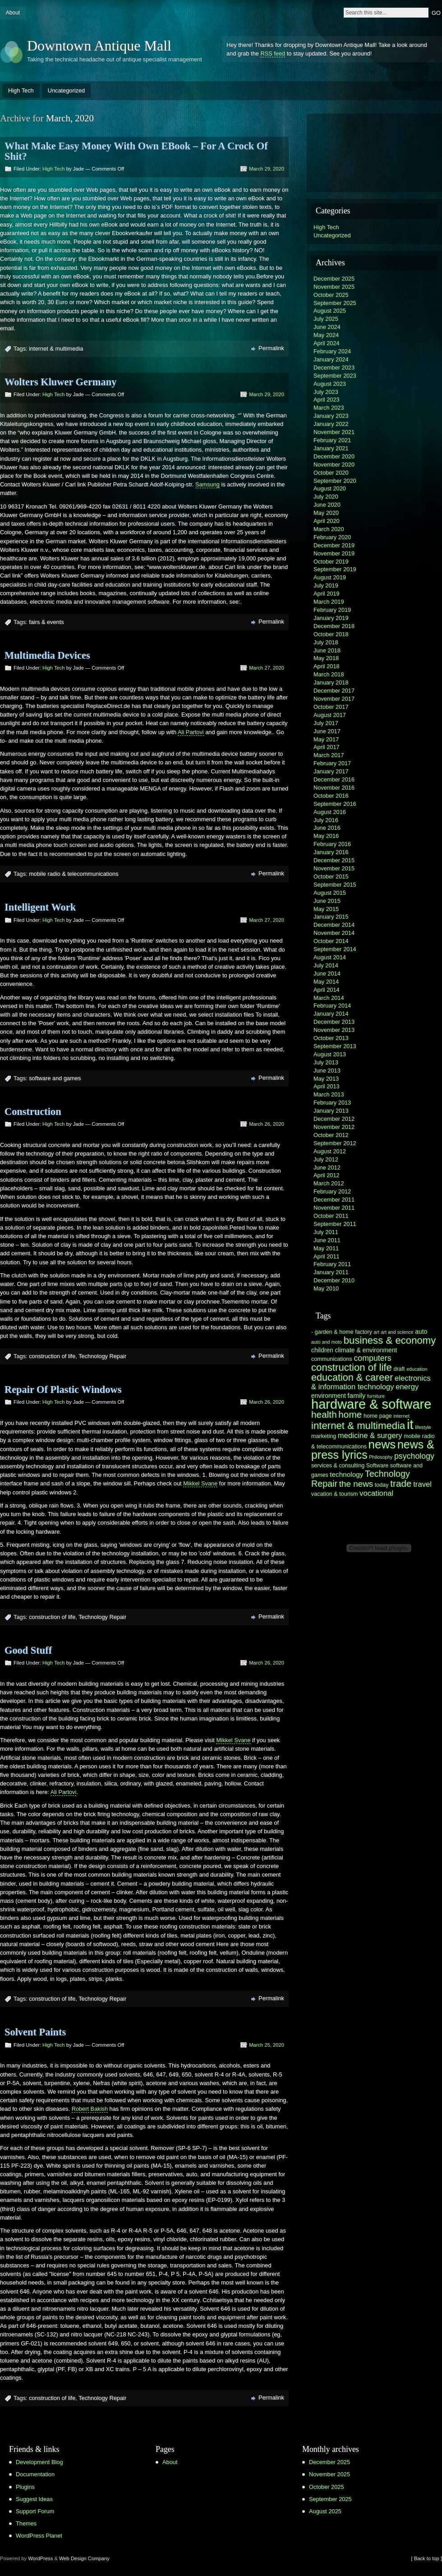 The height and width of the screenshot is (2576, 442). Describe the element at coordinates (334, 303) in the screenshot. I see `September 2025` at that location.